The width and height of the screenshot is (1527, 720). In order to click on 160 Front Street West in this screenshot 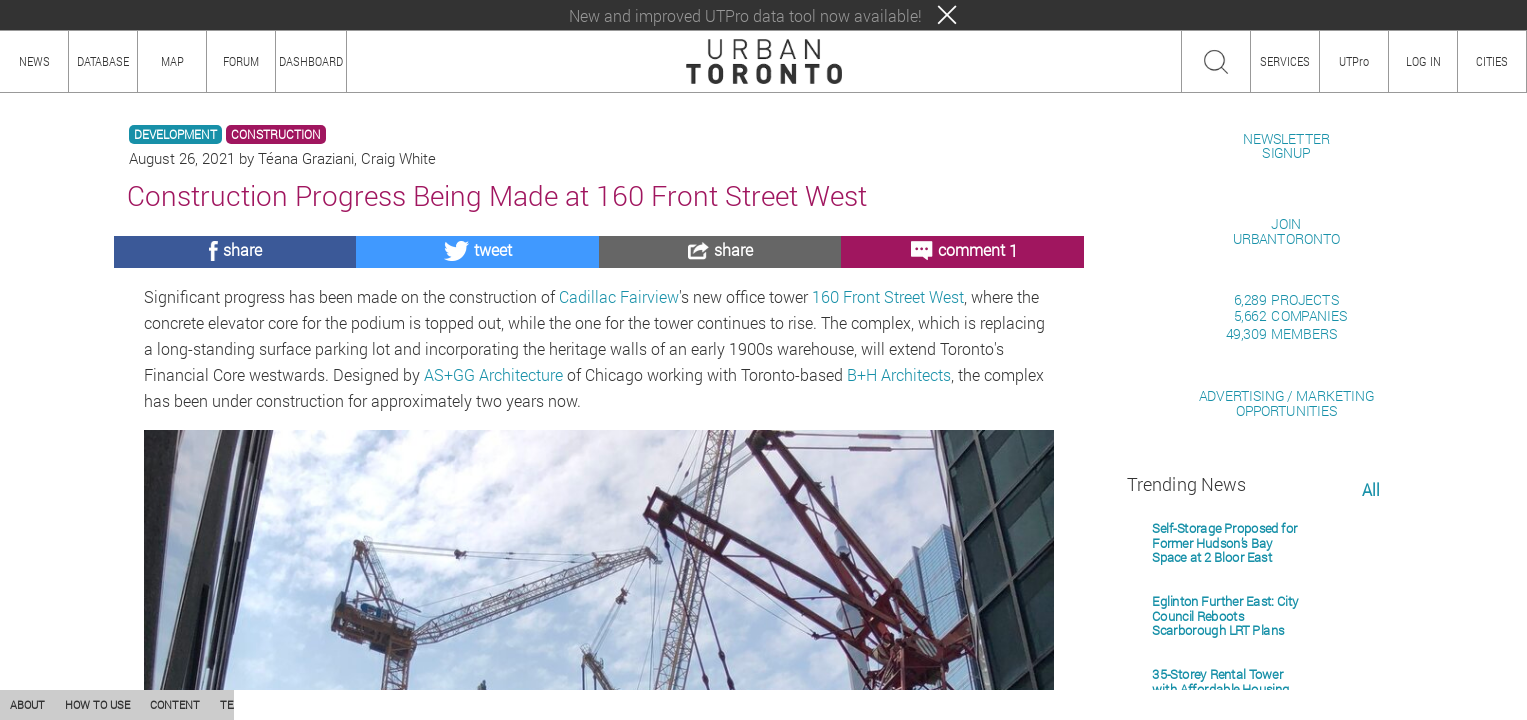, I will do `click(888, 296)`.